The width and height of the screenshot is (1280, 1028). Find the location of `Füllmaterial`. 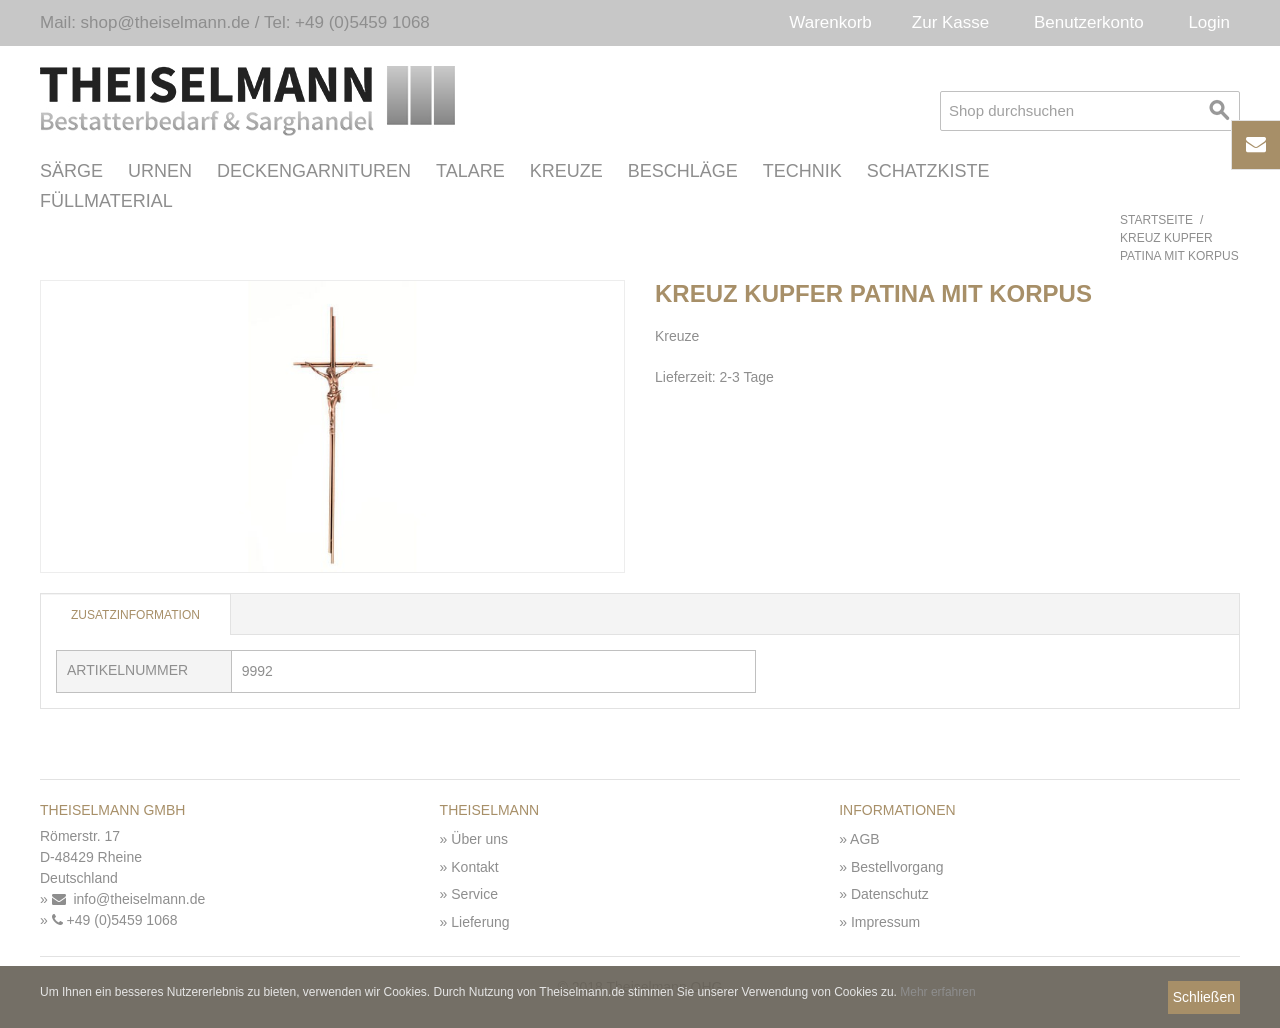

Füllmaterial is located at coordinates (106, 201).